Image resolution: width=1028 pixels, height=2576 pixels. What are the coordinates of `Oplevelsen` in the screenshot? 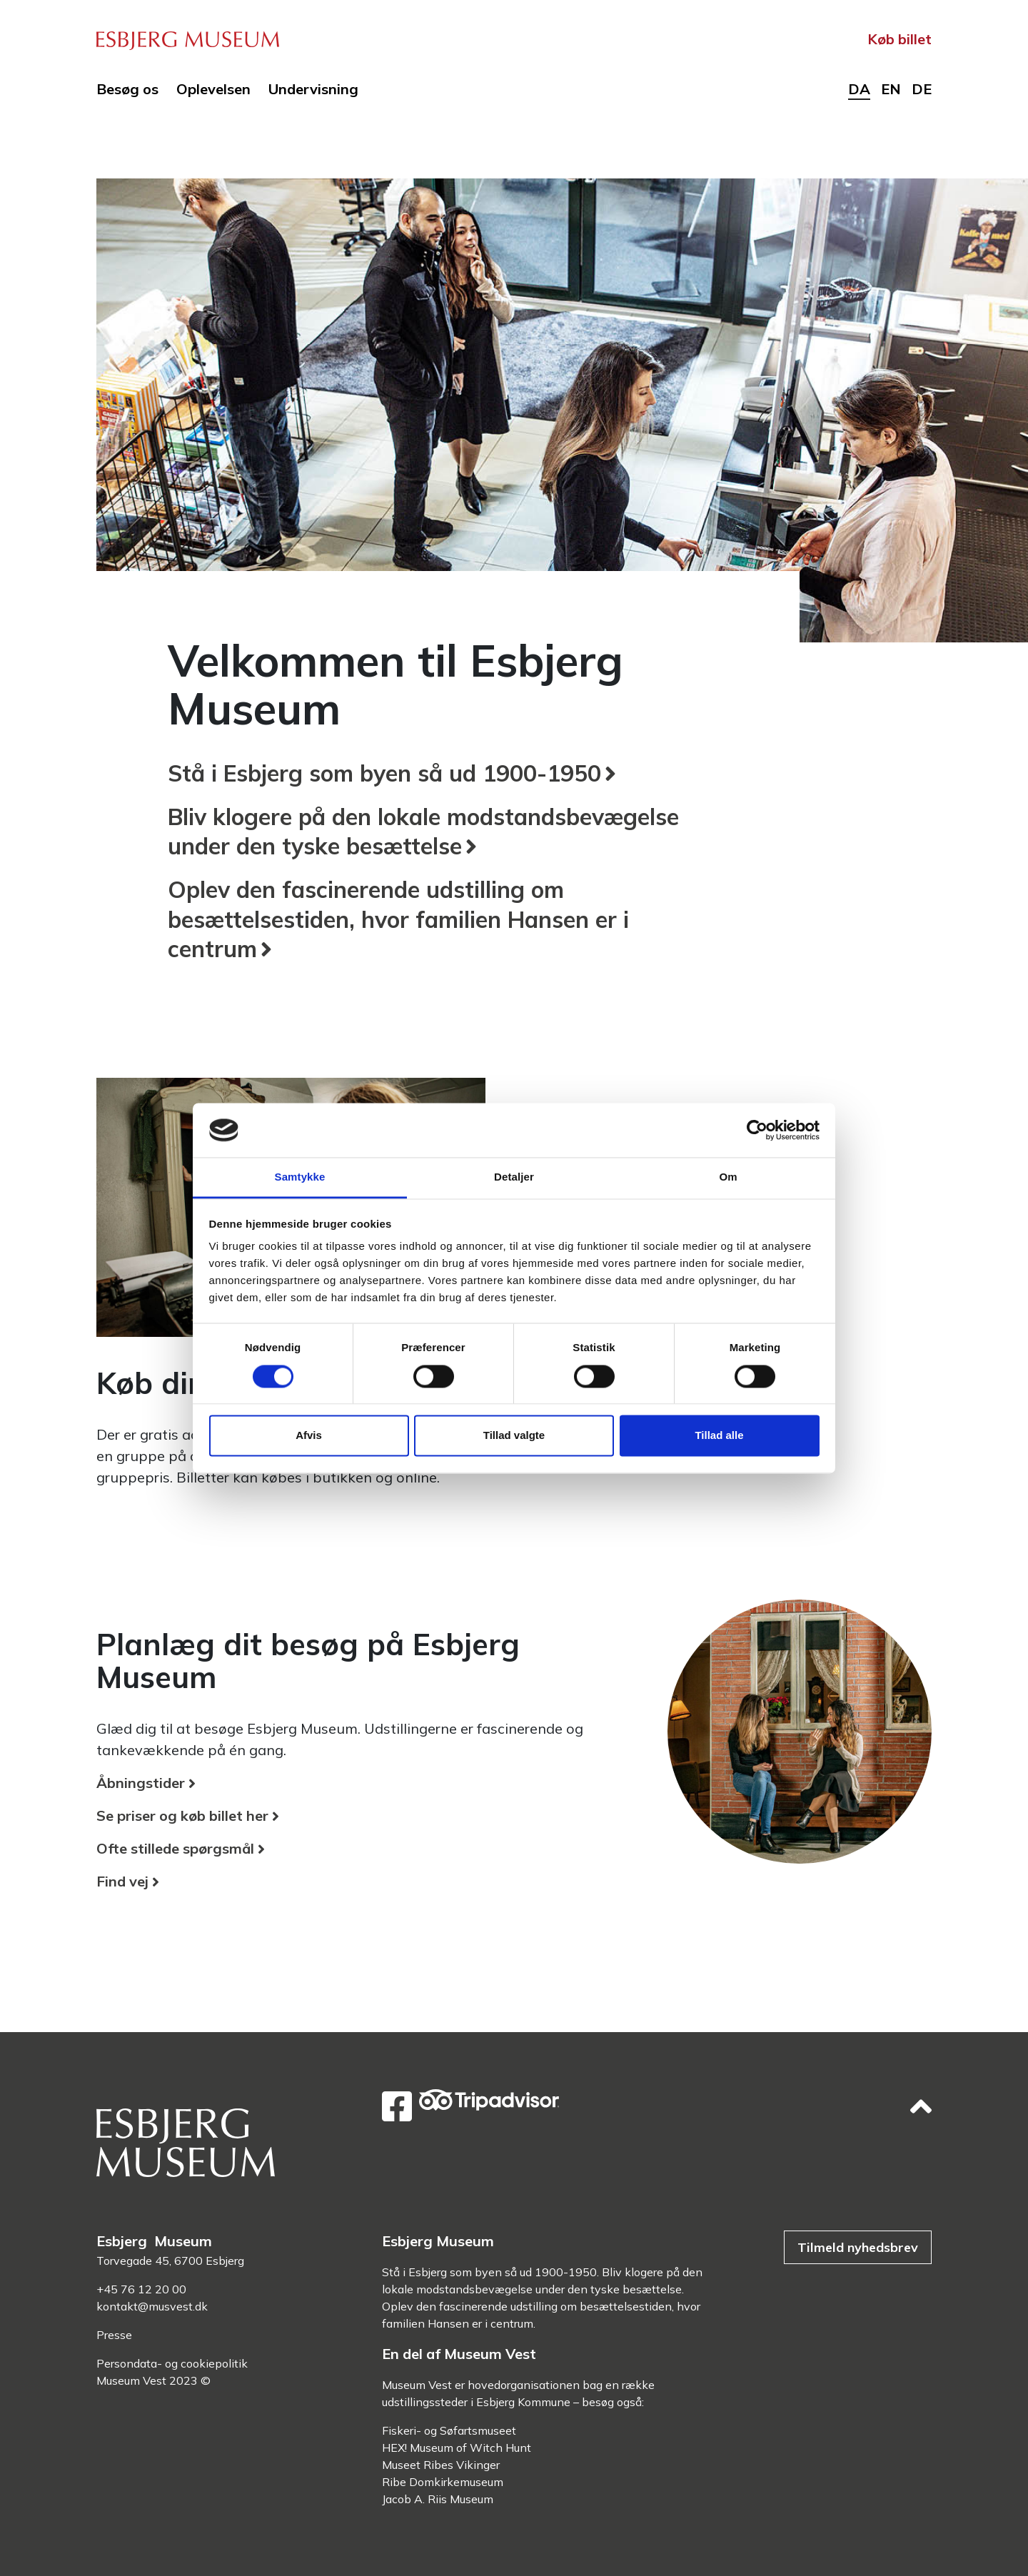 It's located at (213, 89).